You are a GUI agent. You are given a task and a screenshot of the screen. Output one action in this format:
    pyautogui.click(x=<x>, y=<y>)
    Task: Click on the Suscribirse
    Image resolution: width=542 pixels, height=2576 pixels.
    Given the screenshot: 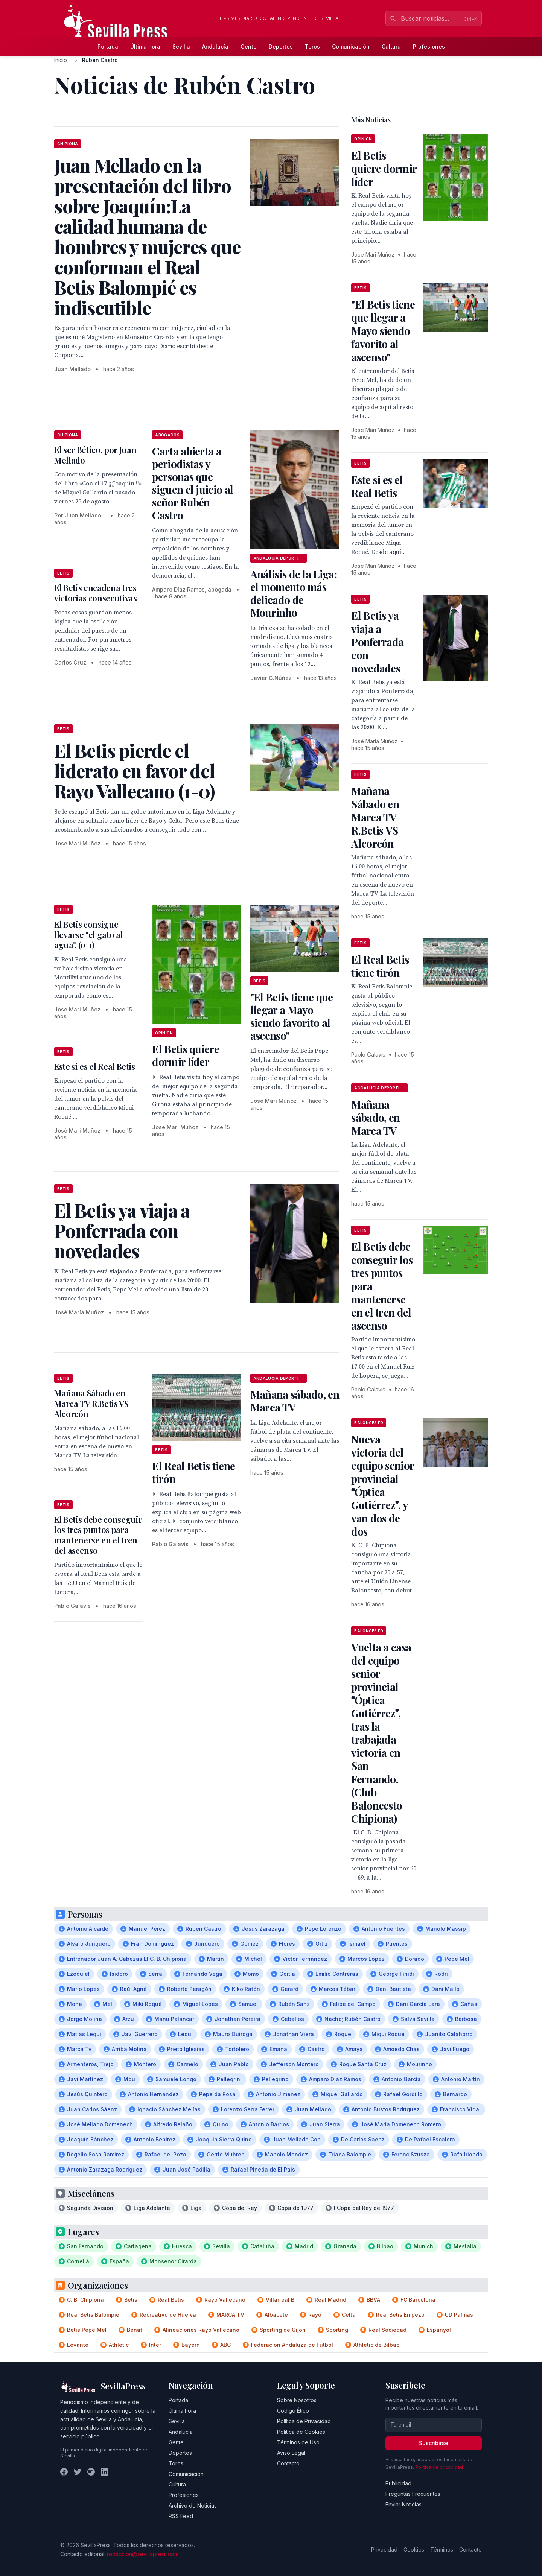 What is the action you would take?
    pyautogui.click(x=433, y=2443)
    